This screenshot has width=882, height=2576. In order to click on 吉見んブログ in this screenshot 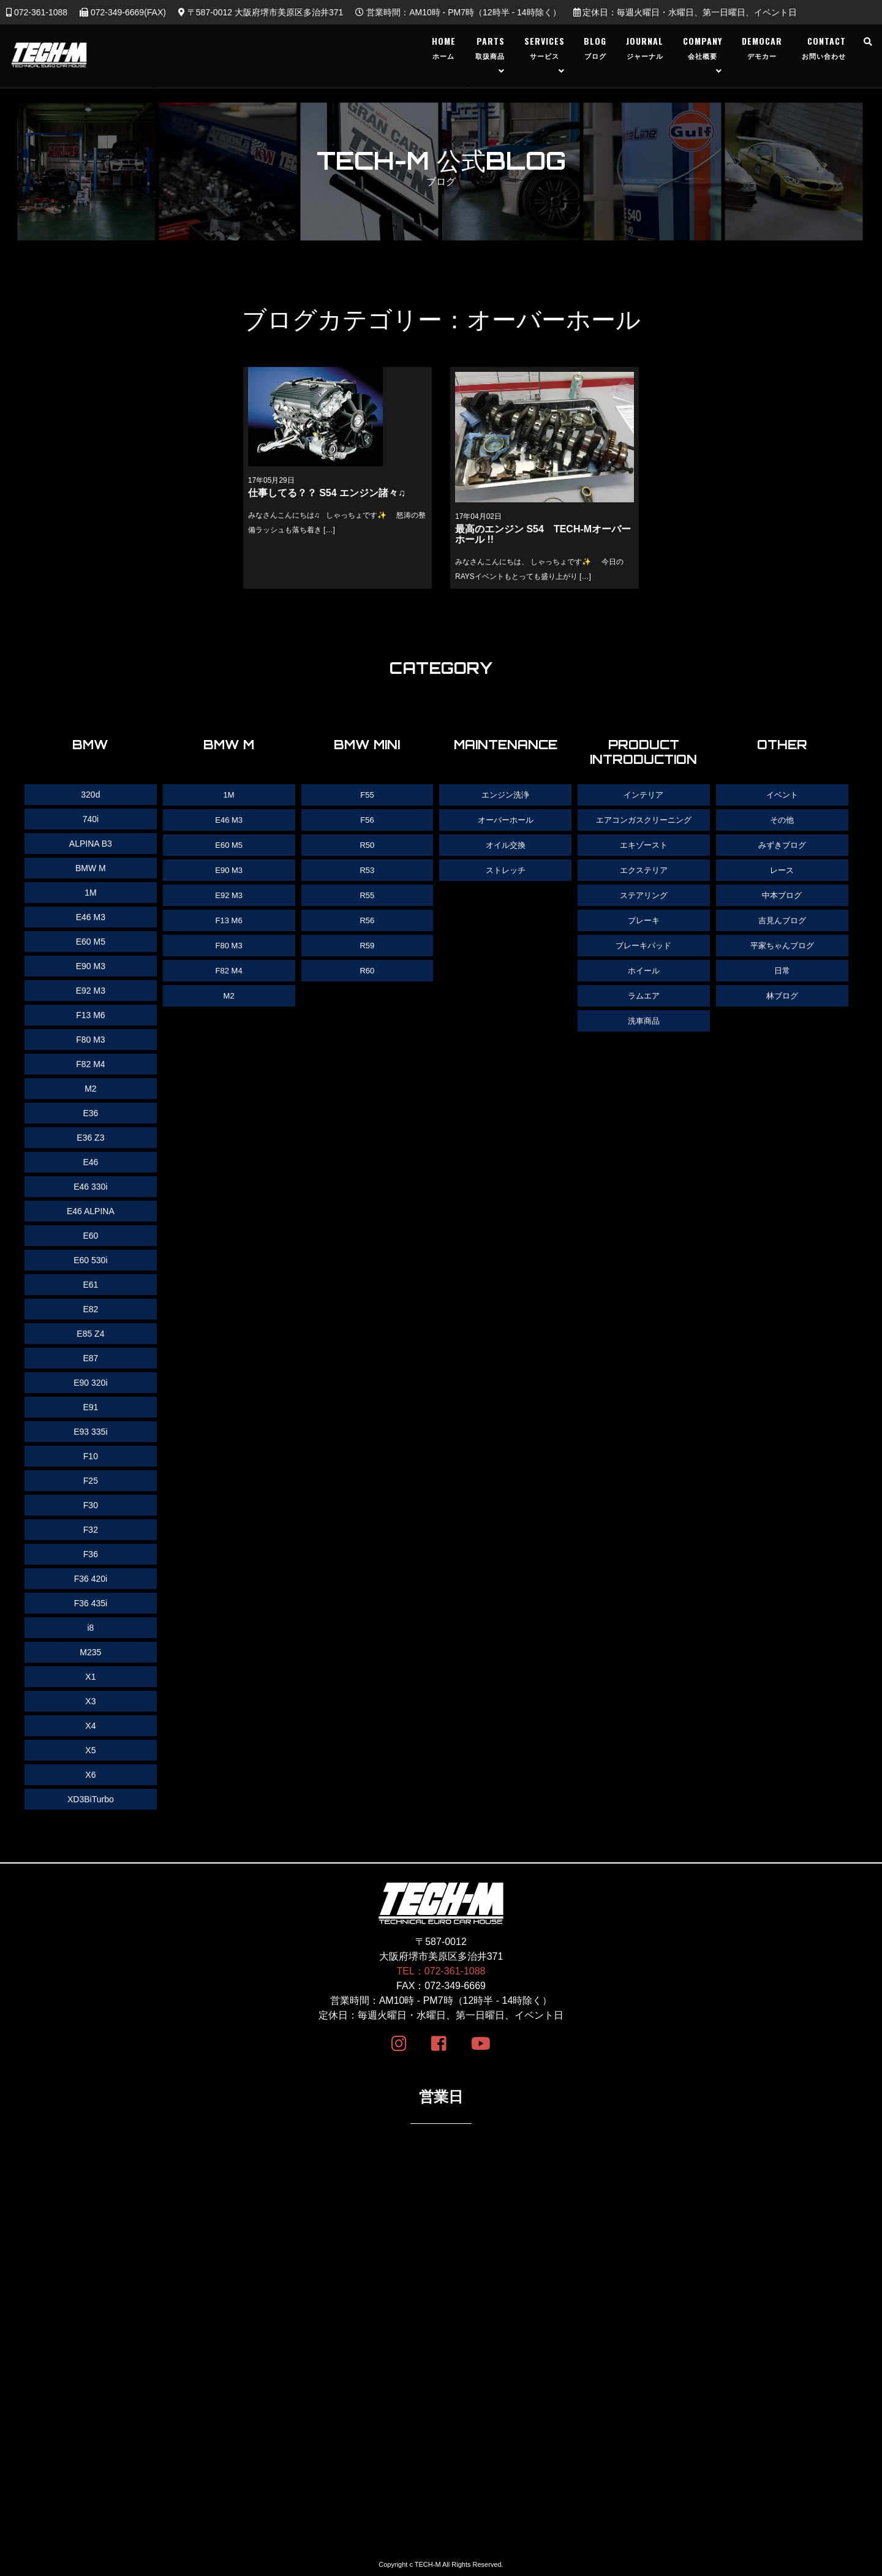, I will do `click(782, 917)`.